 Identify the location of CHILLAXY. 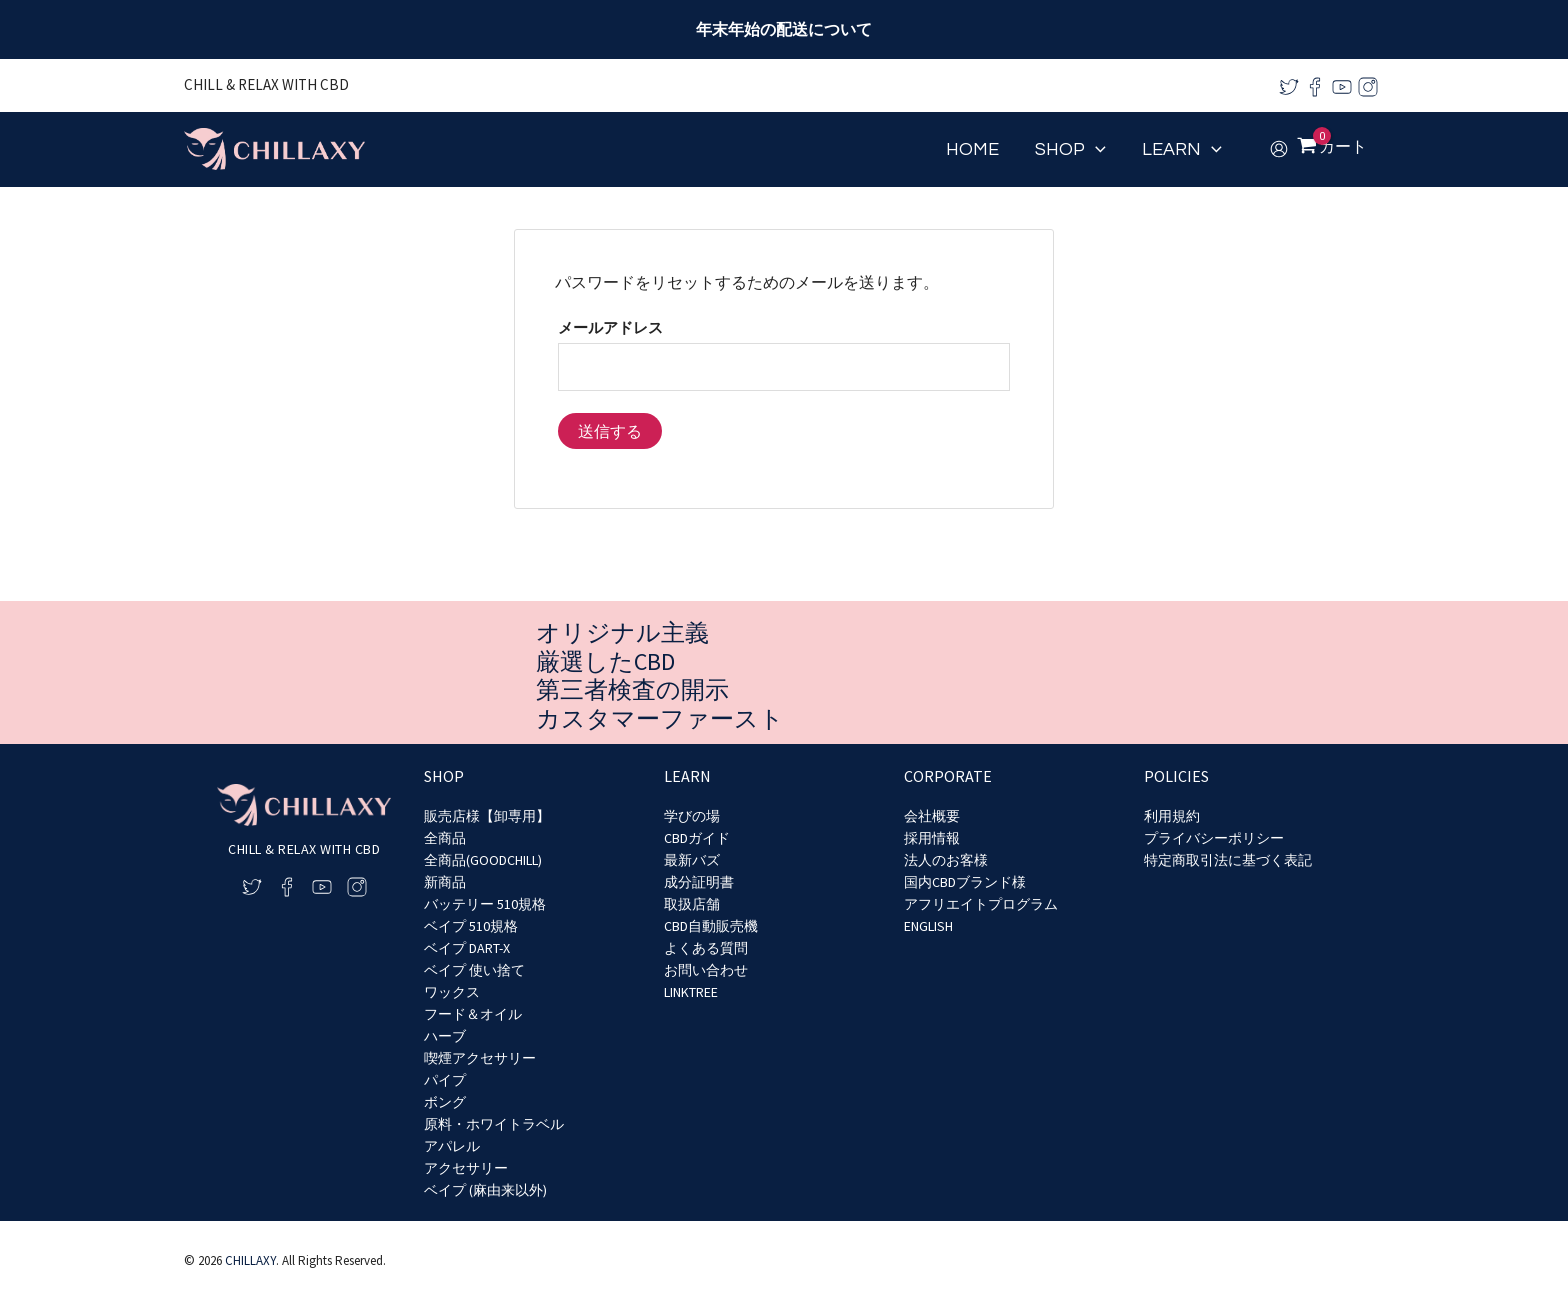
(250, 1260).